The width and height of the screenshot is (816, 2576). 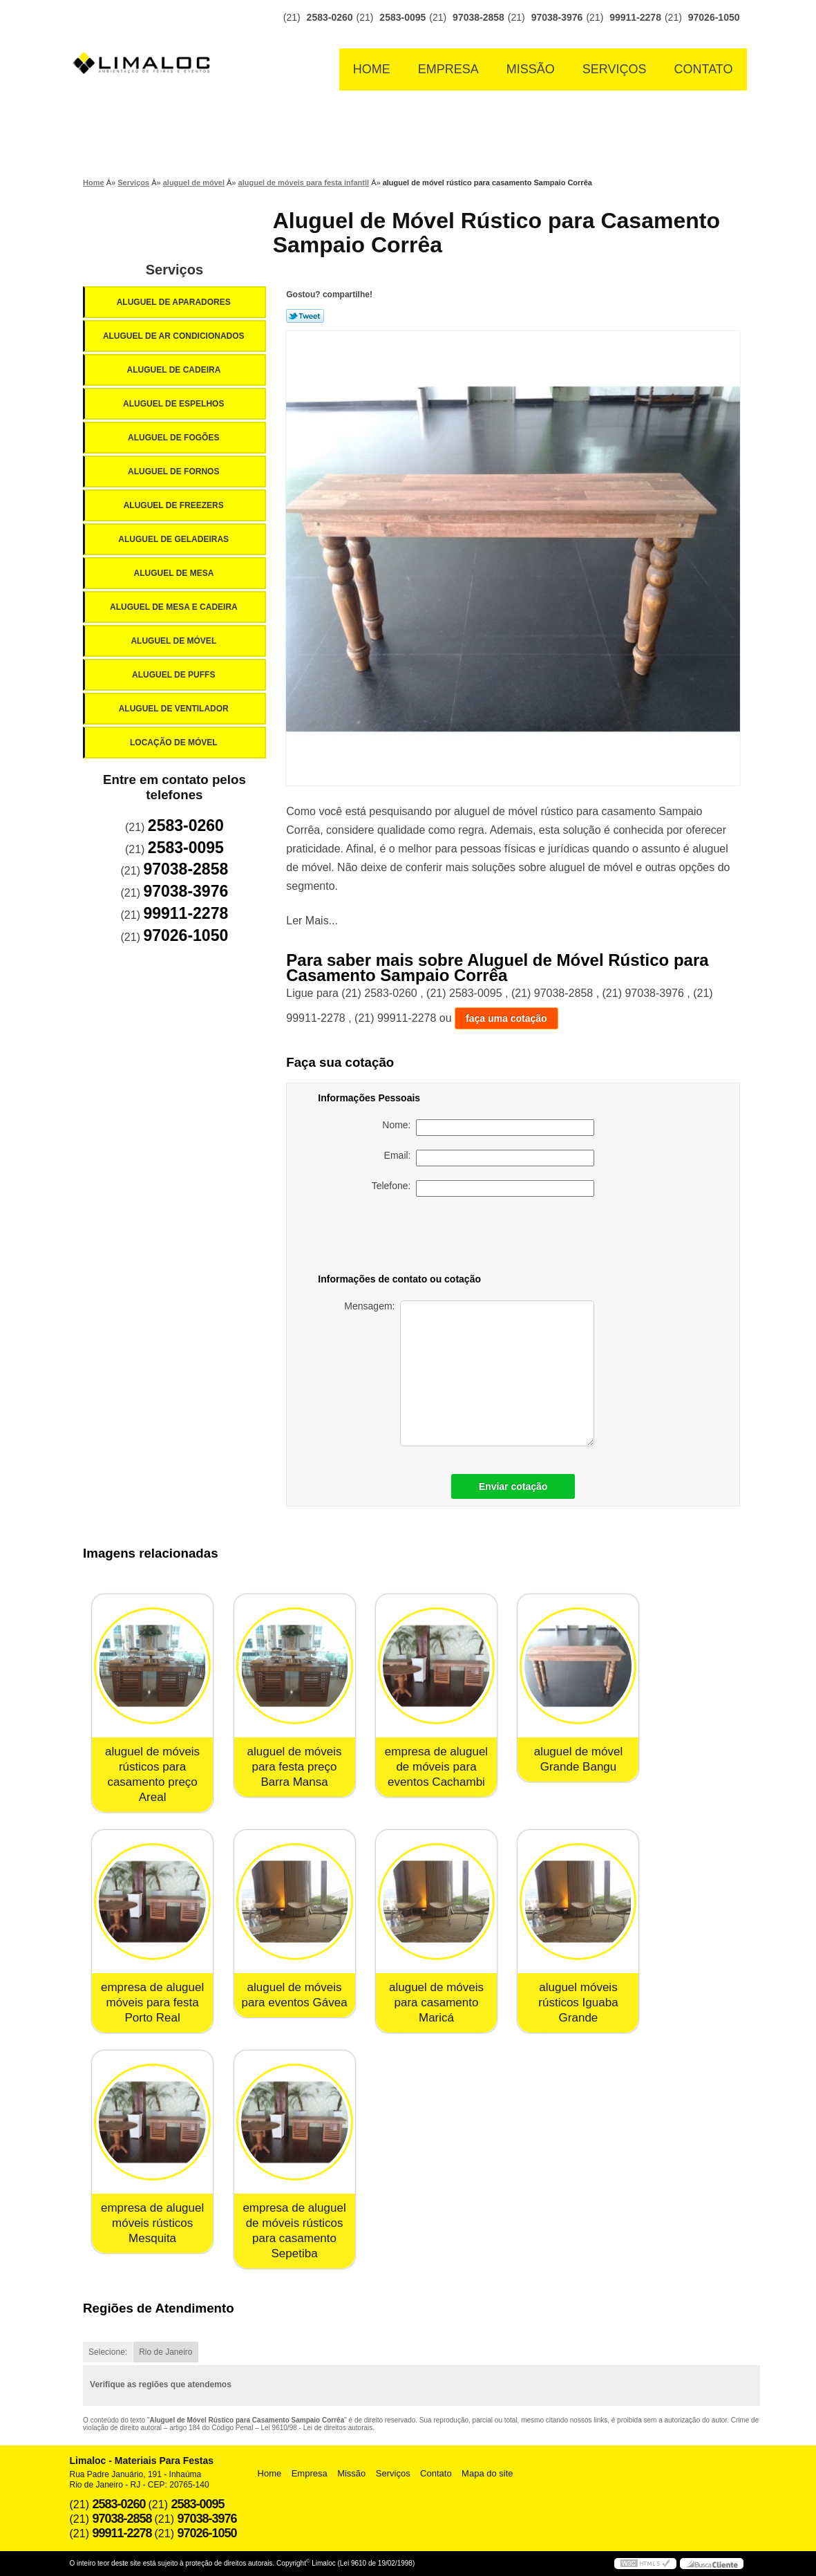 What do you see at coordinates (294, 2230) in the screenshot?
I see `empresa de aluguel de móveis rústicos para casamento Sepetiba` at bounding box center [294, 2230].